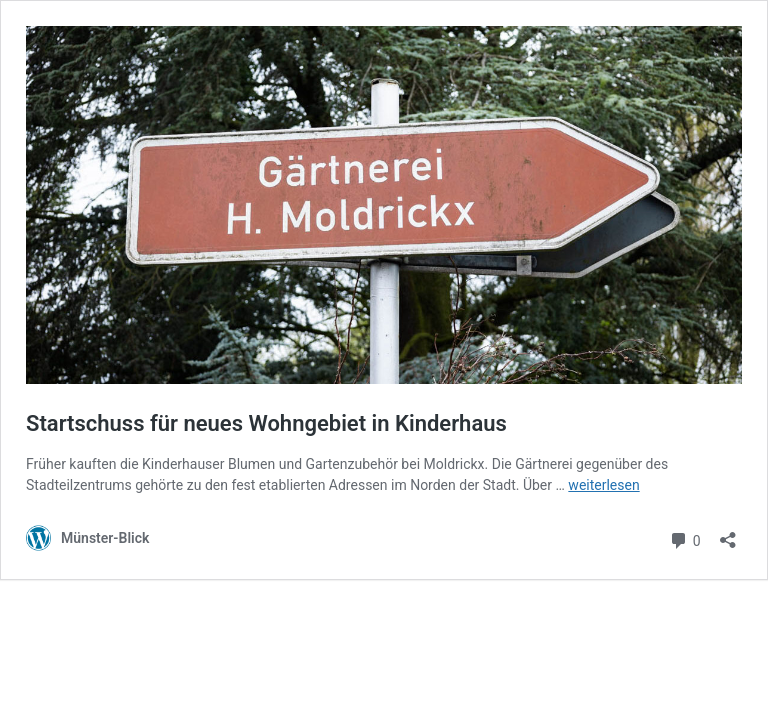 The image size is (768, 720). I want to click on [Teilen-Dialog öffnen], so click(728, 533).